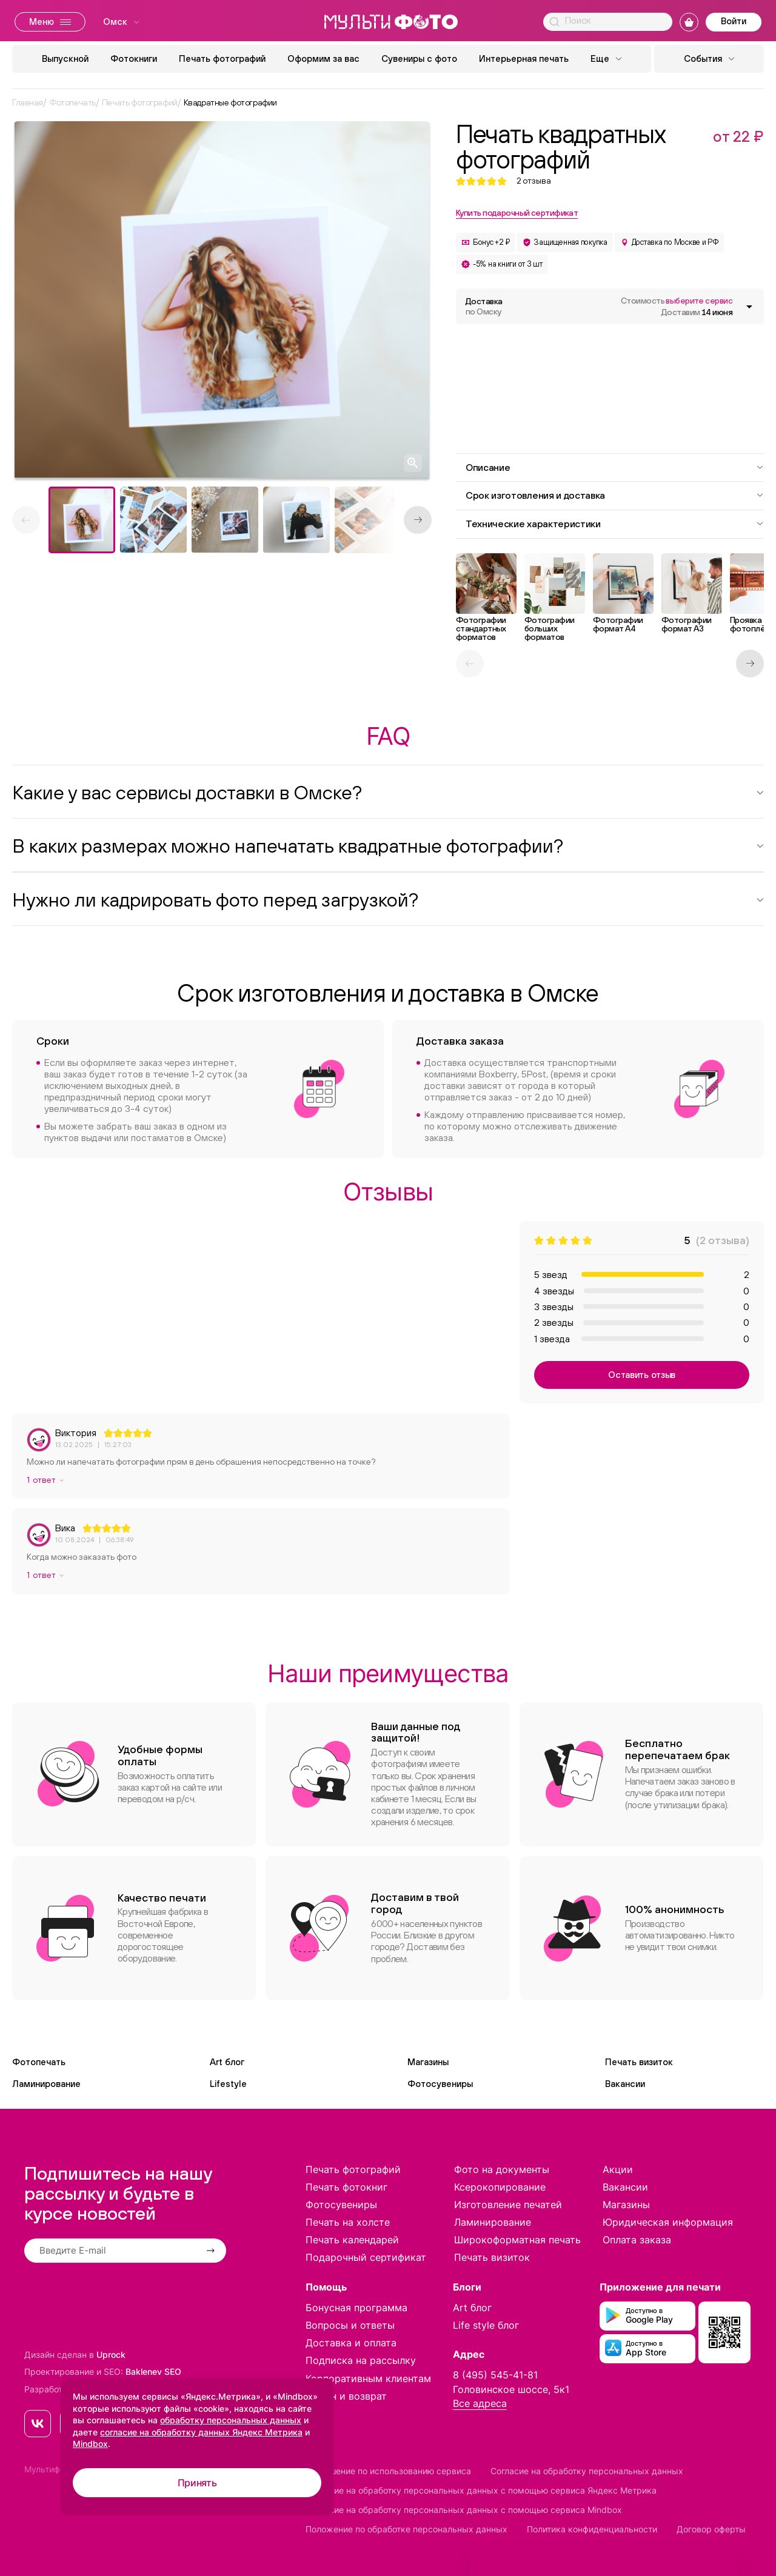 Image resolution: width=776 pixels, height=2576 pixels. I want to click on Сувениры с фото, so click(419, 58).